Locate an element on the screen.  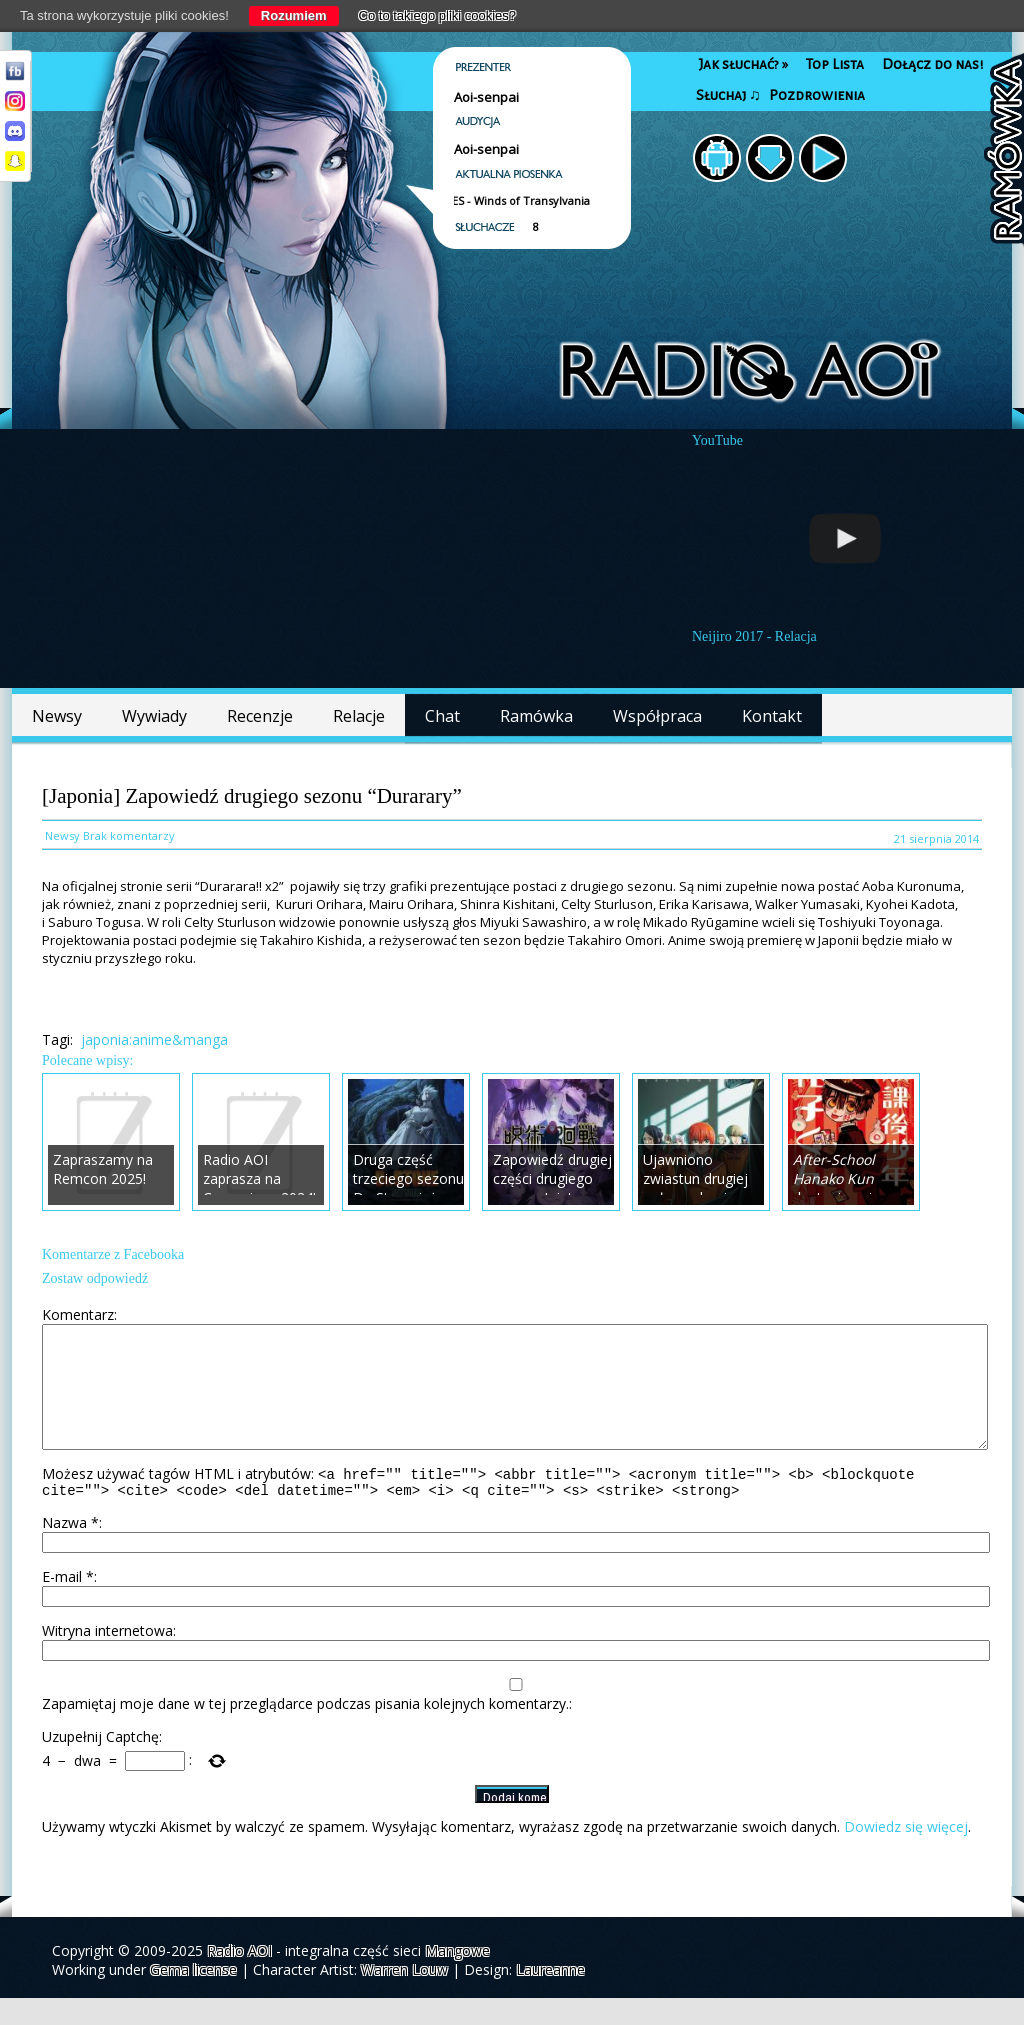
Nazwa is located at coordinates (70, 1549).